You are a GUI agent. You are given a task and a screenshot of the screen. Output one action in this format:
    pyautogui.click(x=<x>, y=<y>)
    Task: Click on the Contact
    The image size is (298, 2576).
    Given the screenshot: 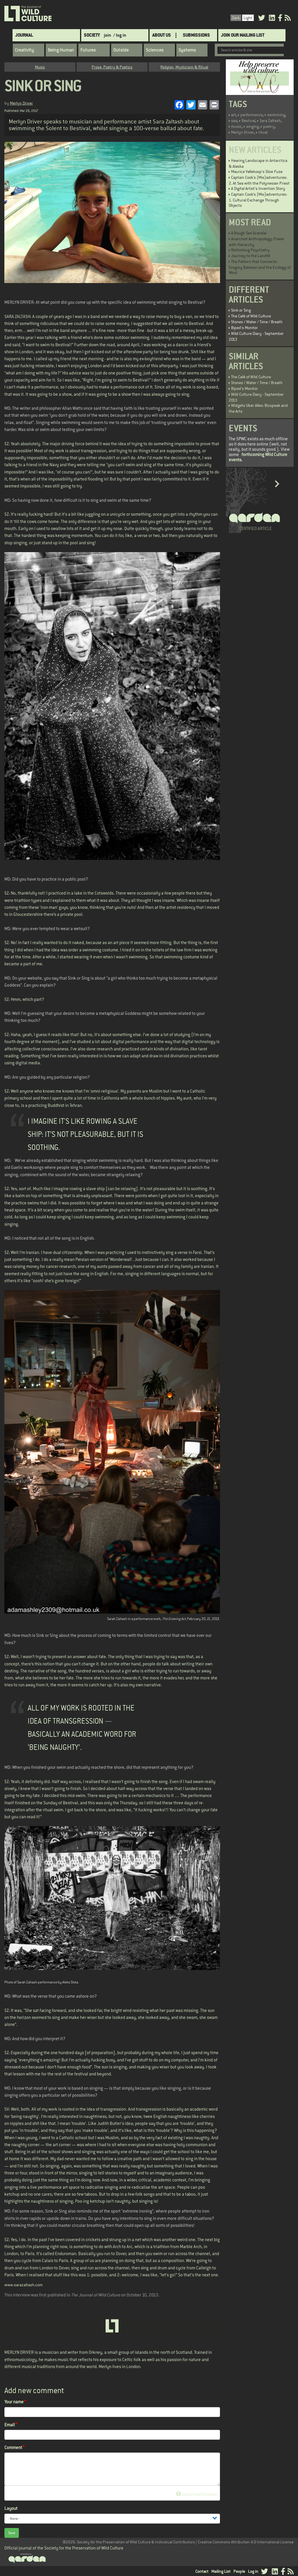 What is the action you would take?
    pyautogui.click(x=201, y=2571)
    